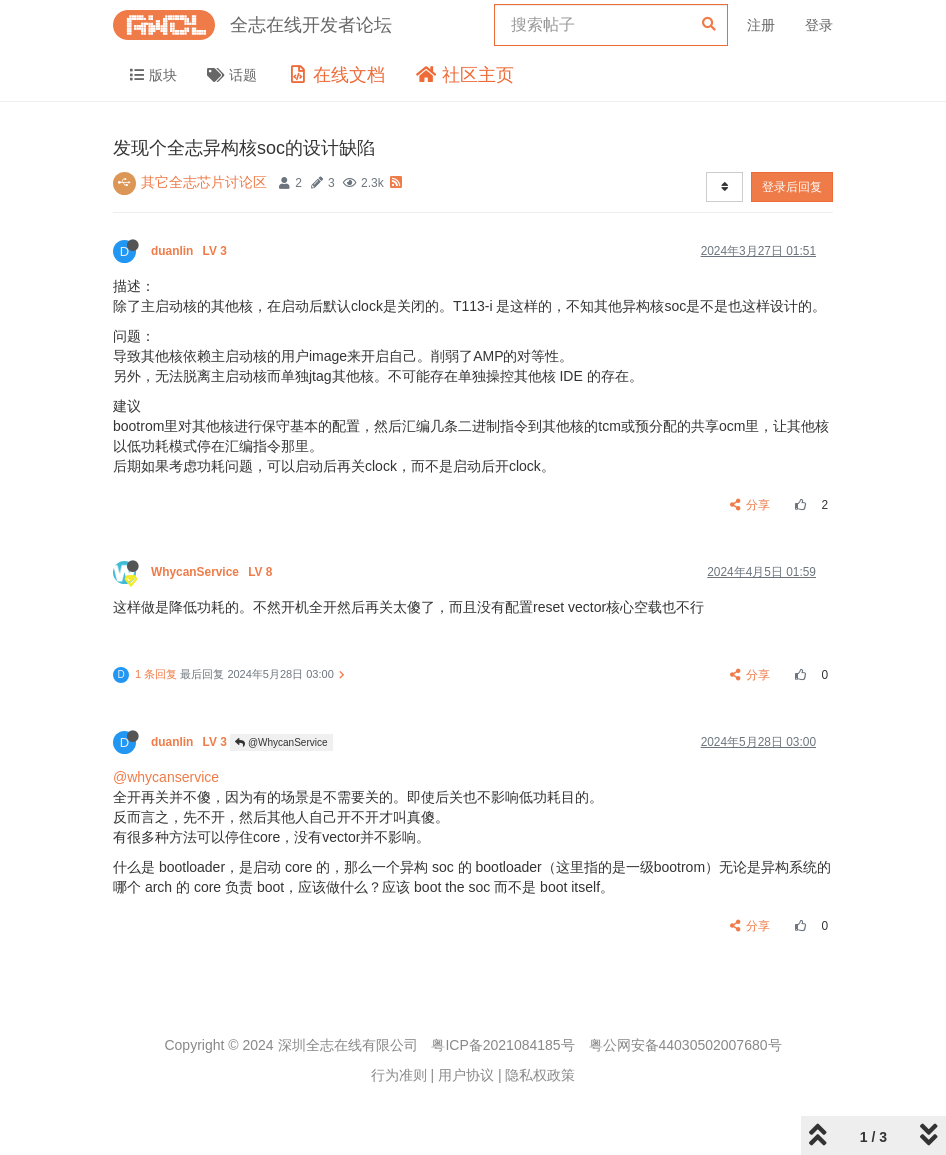 This screenshot has width=946, height=1155. I want to click on 隐私权政策, so click(540, 1075).